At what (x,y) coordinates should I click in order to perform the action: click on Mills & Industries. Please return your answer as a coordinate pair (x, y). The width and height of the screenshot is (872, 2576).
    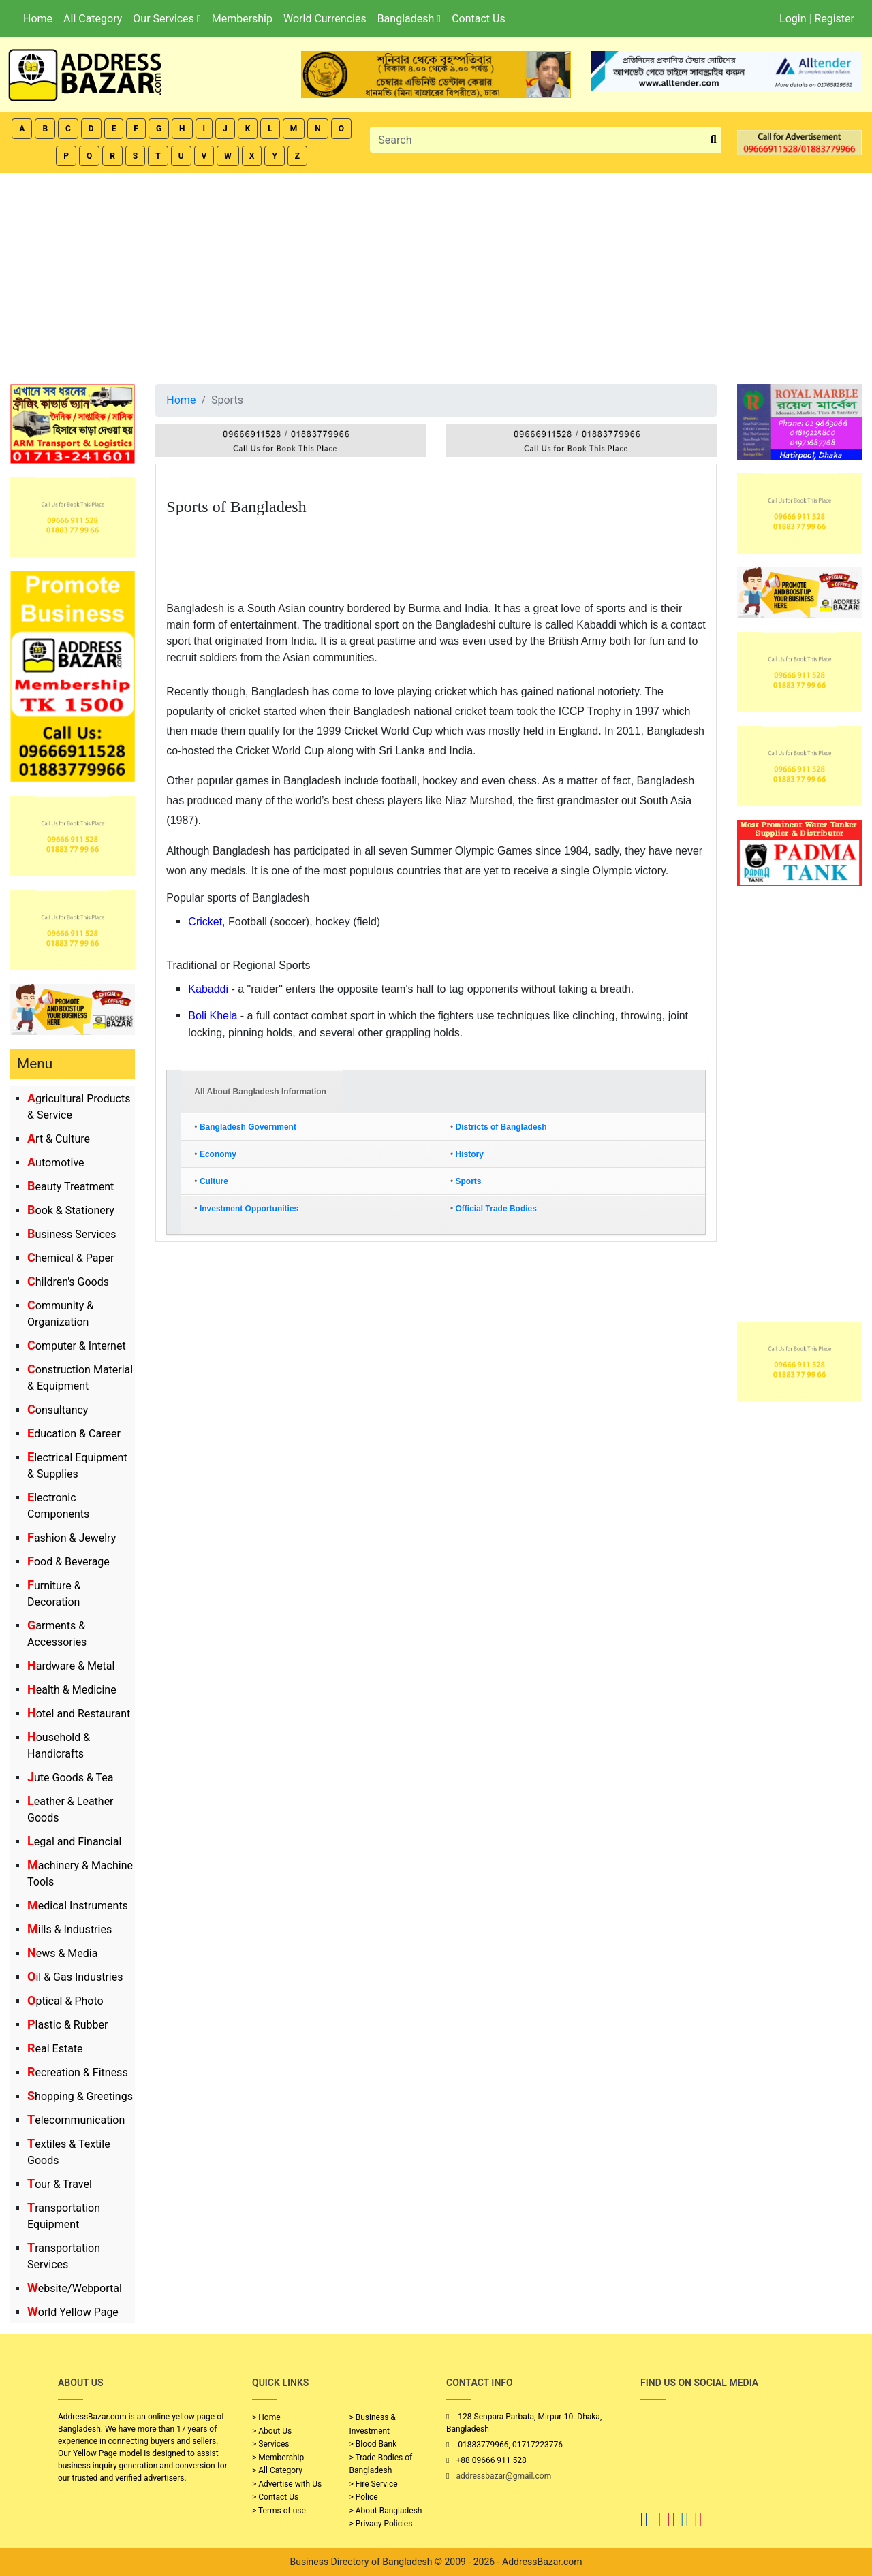
    Looking at the image, I should click on (69, 1929).